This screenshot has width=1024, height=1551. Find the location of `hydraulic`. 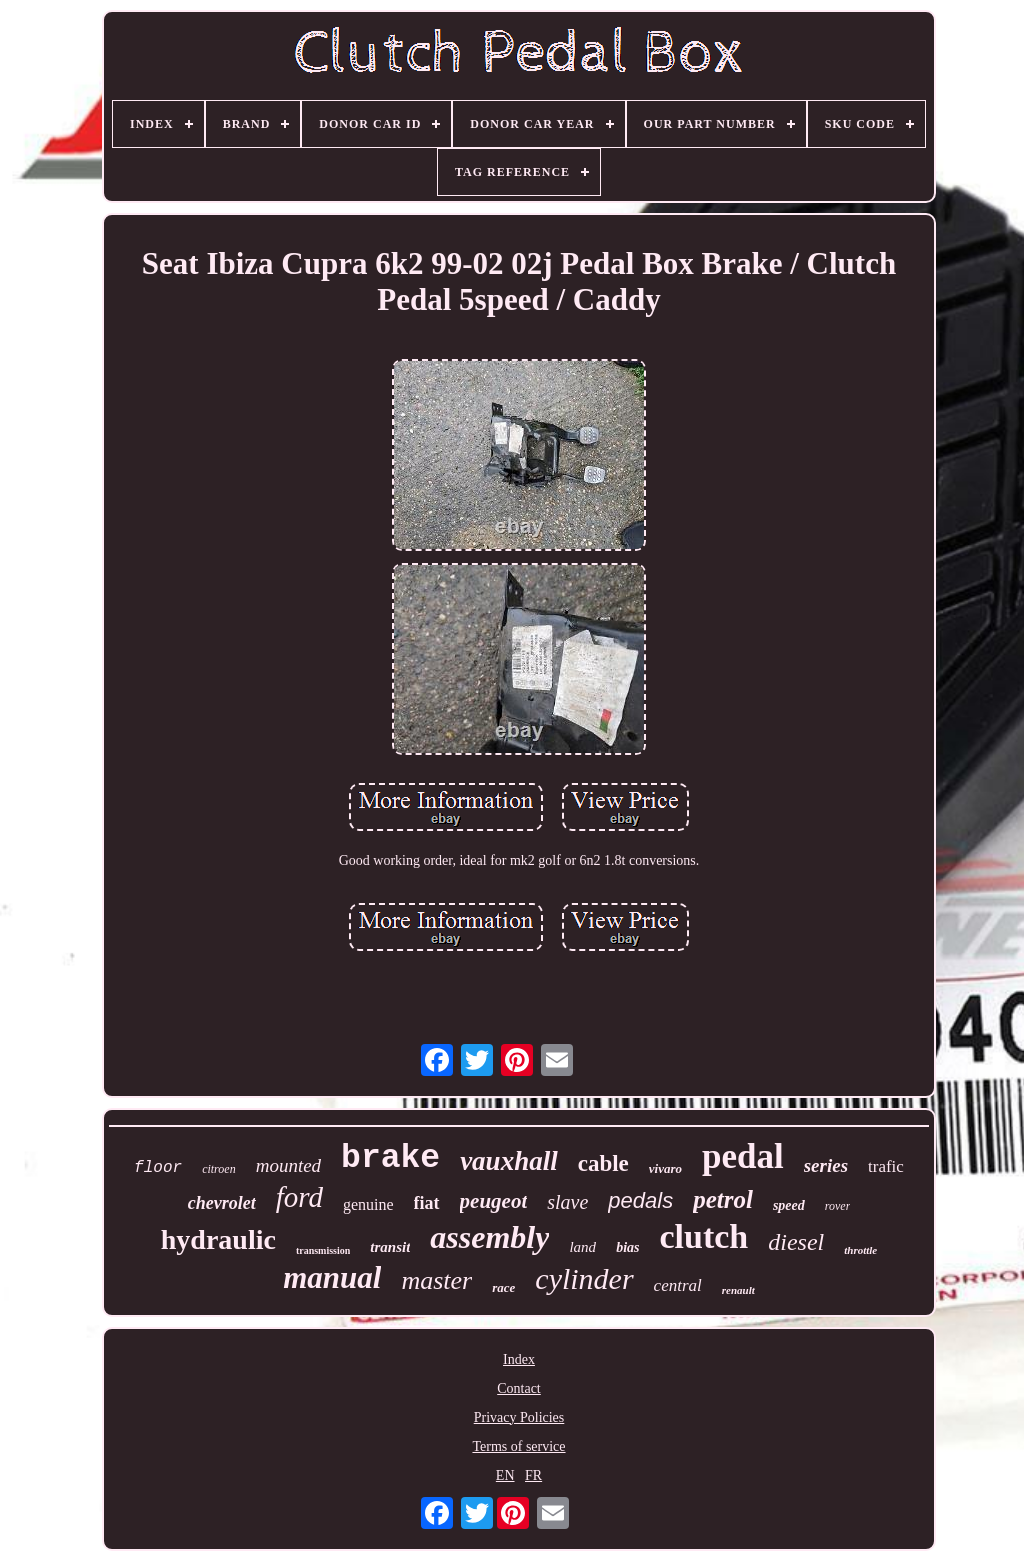

hydraulic is located at coordinates (218, 1239).